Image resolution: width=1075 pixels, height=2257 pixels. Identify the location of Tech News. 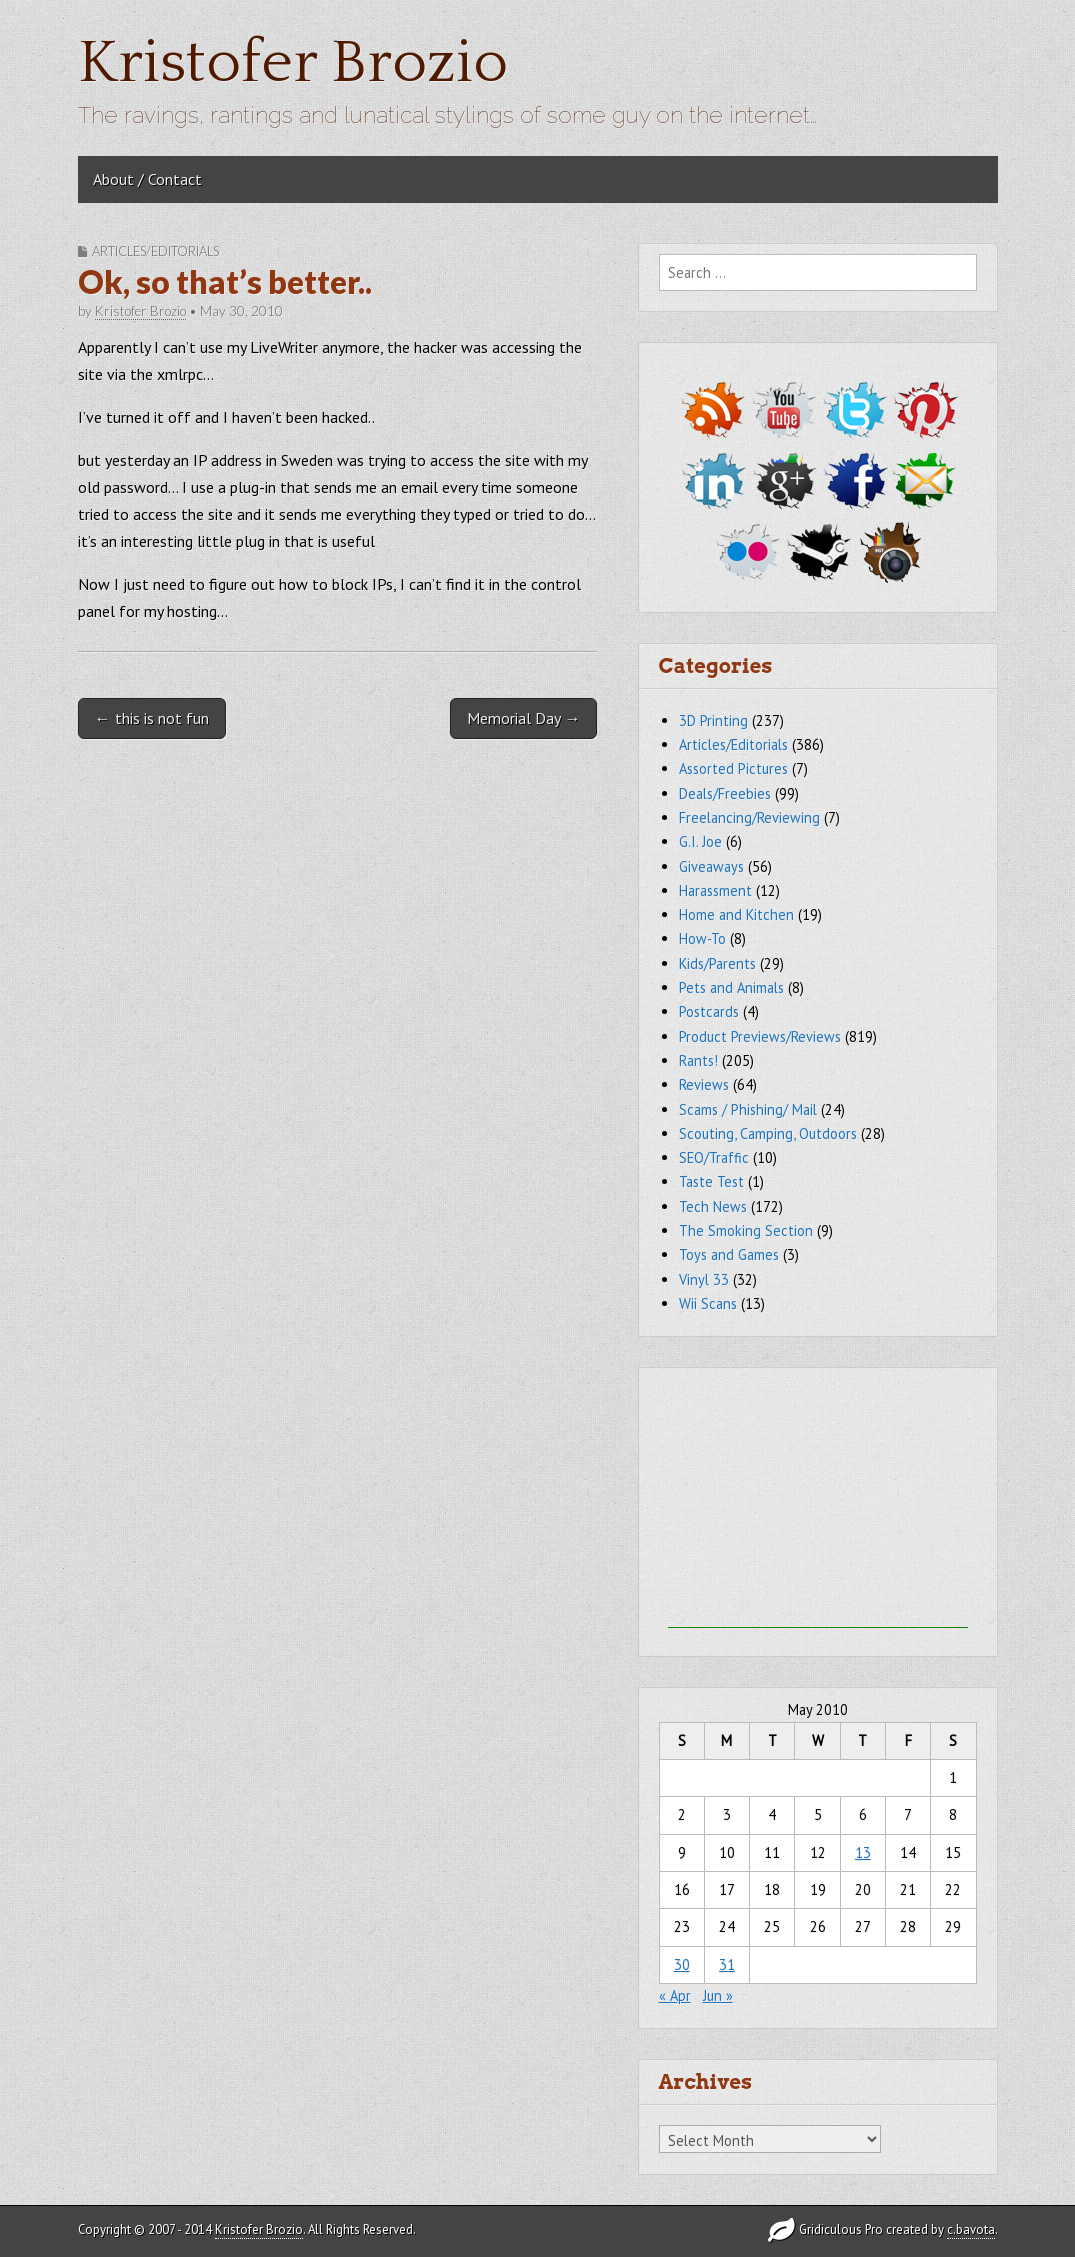
(713, 1206).